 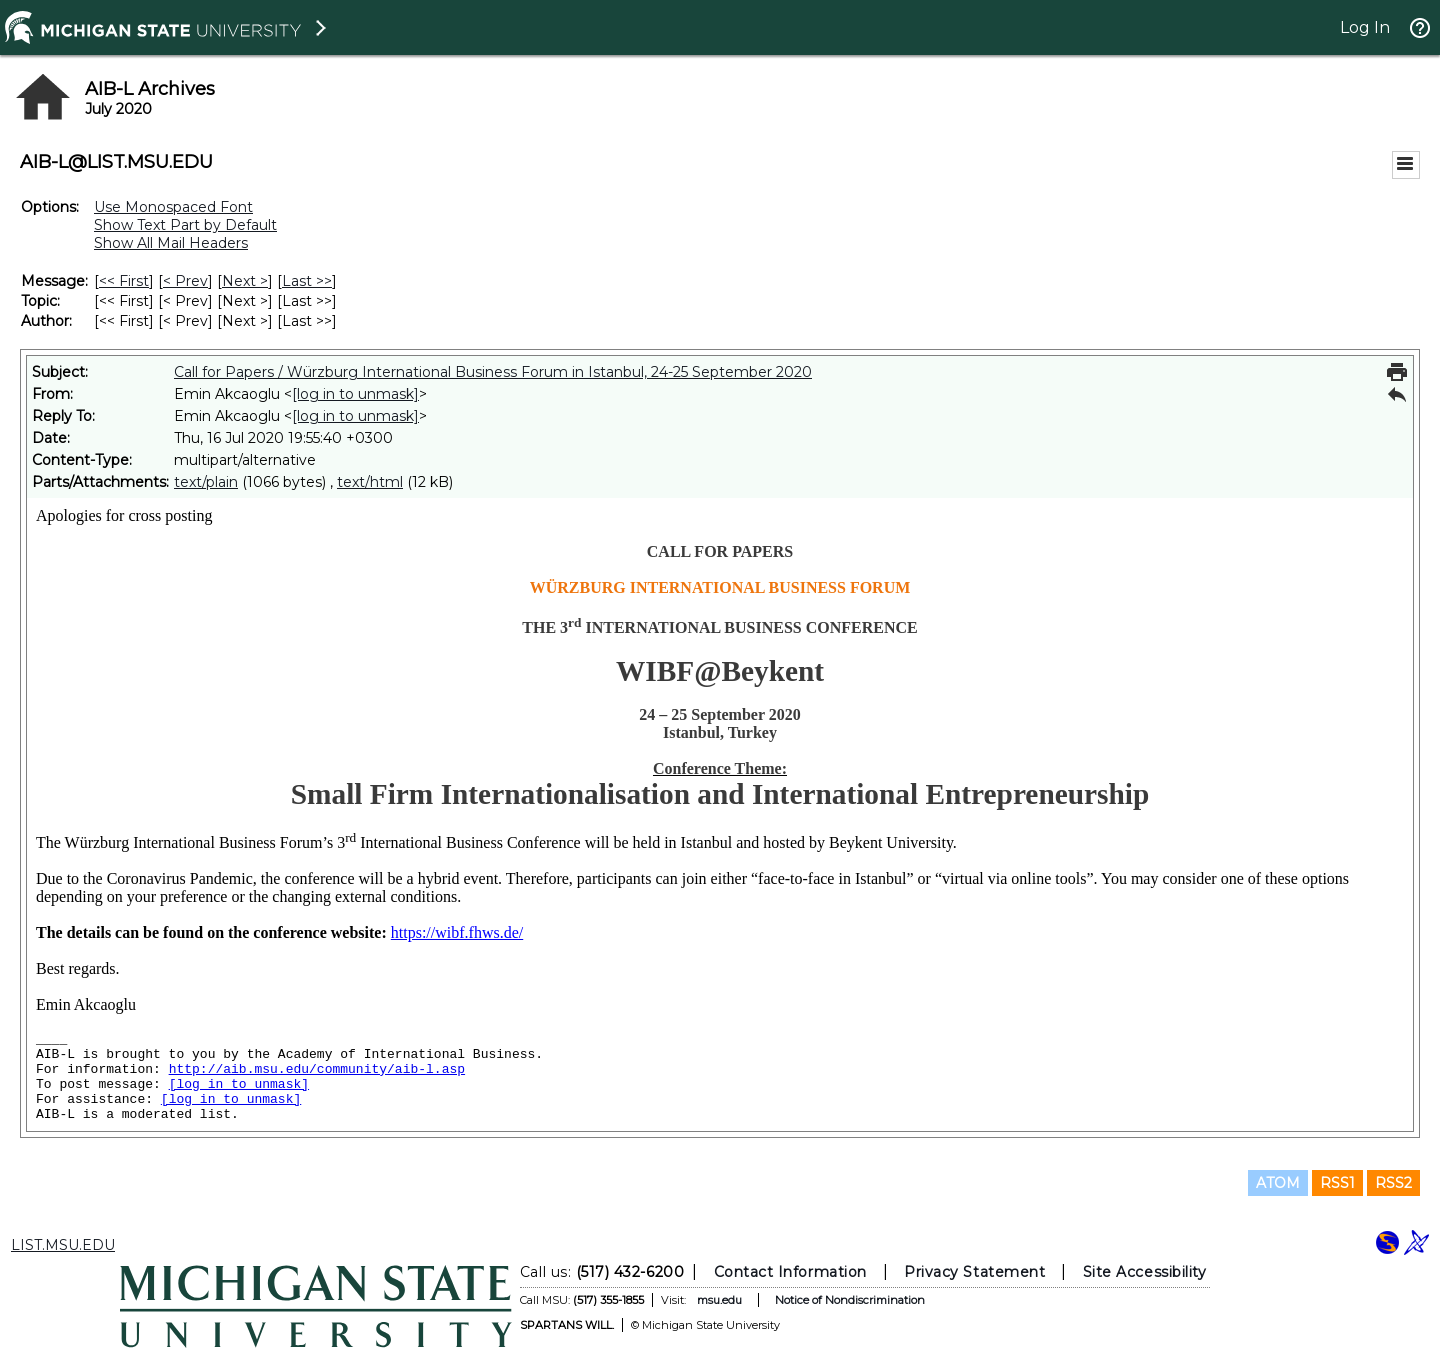 I want to click on [log in to unmask], so click(x=355, y=394).